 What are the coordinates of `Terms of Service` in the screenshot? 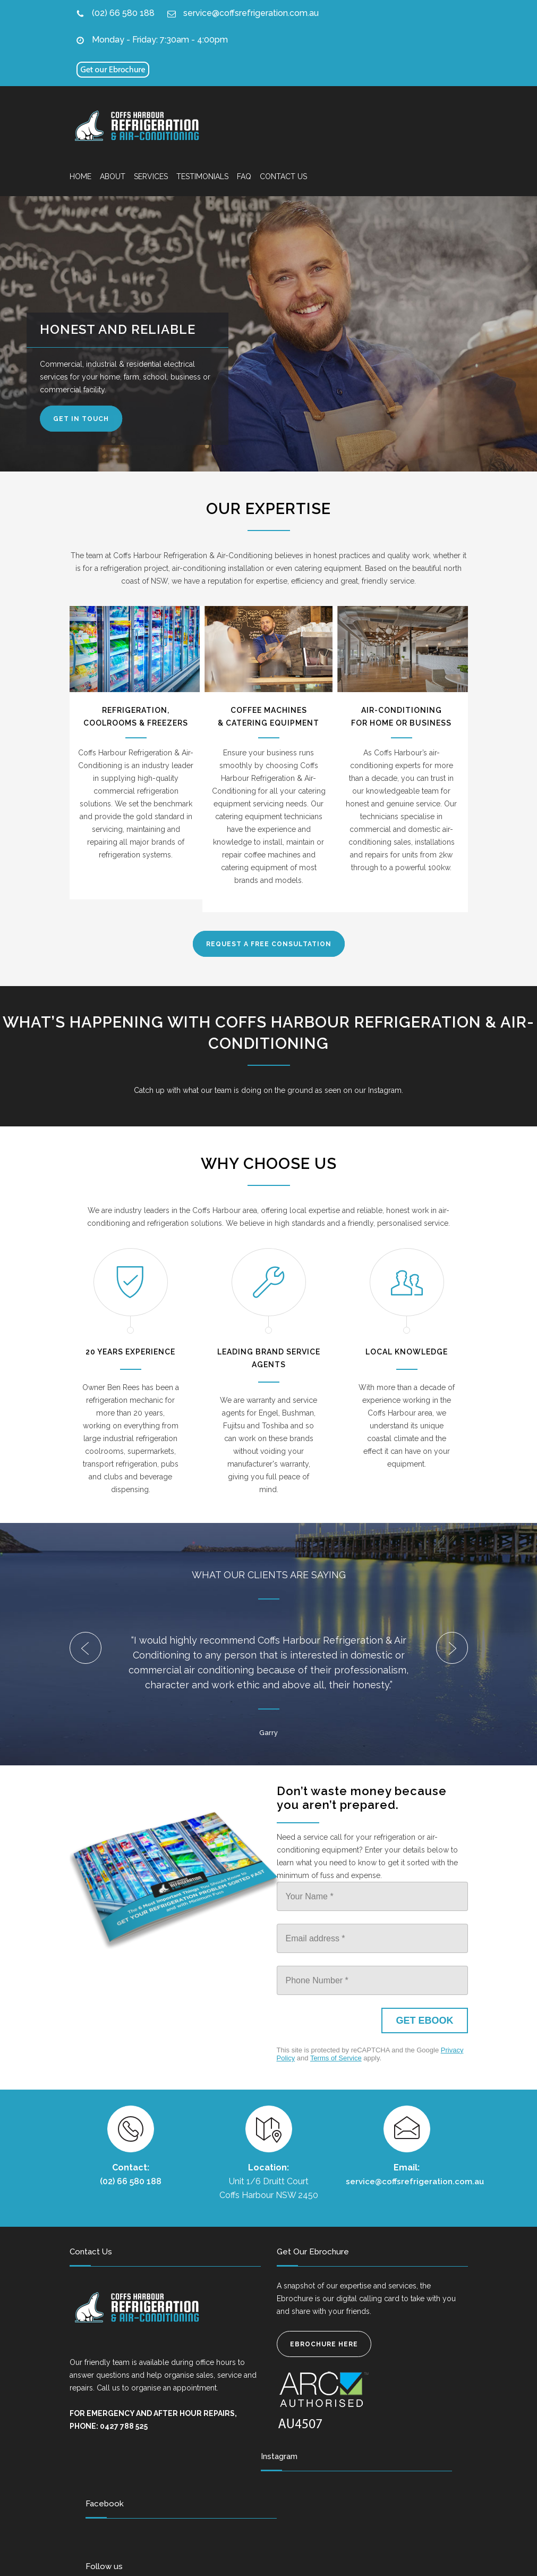 It's located at (336, 2058).